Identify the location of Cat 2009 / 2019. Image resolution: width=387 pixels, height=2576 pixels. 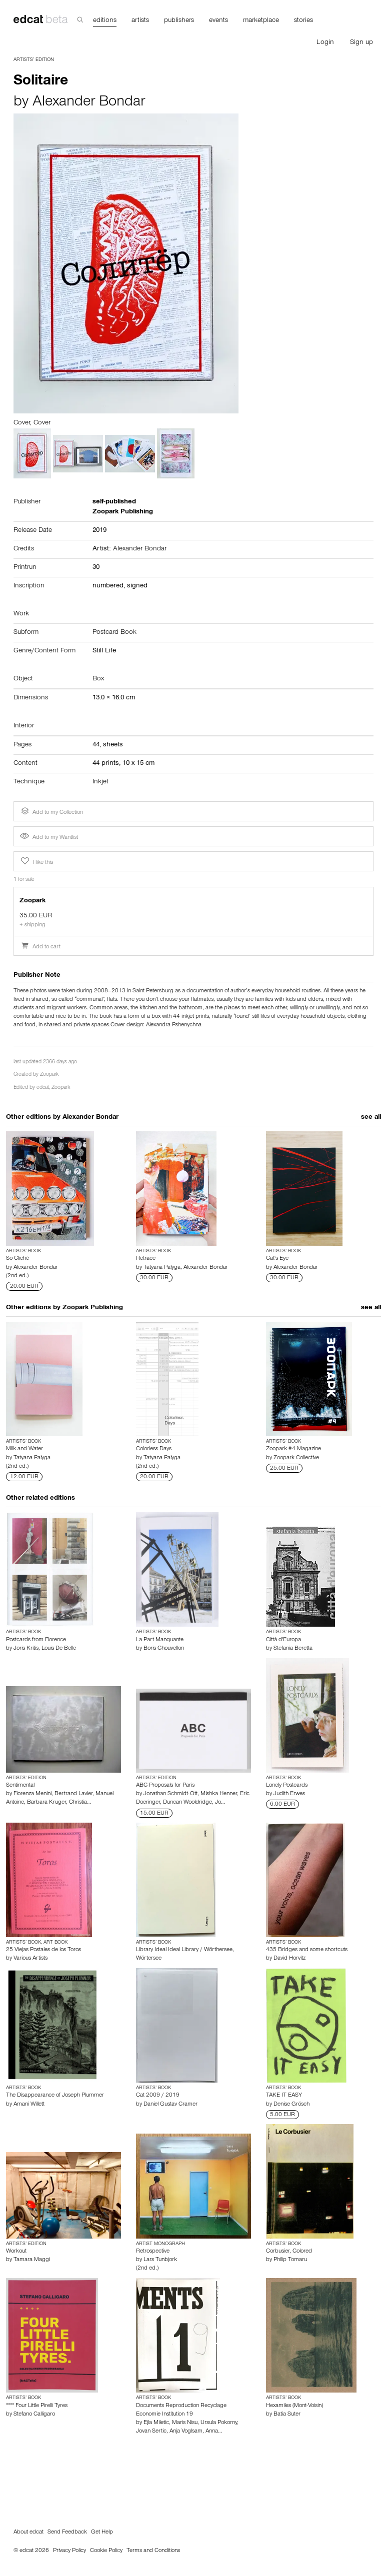
(158, 2096).